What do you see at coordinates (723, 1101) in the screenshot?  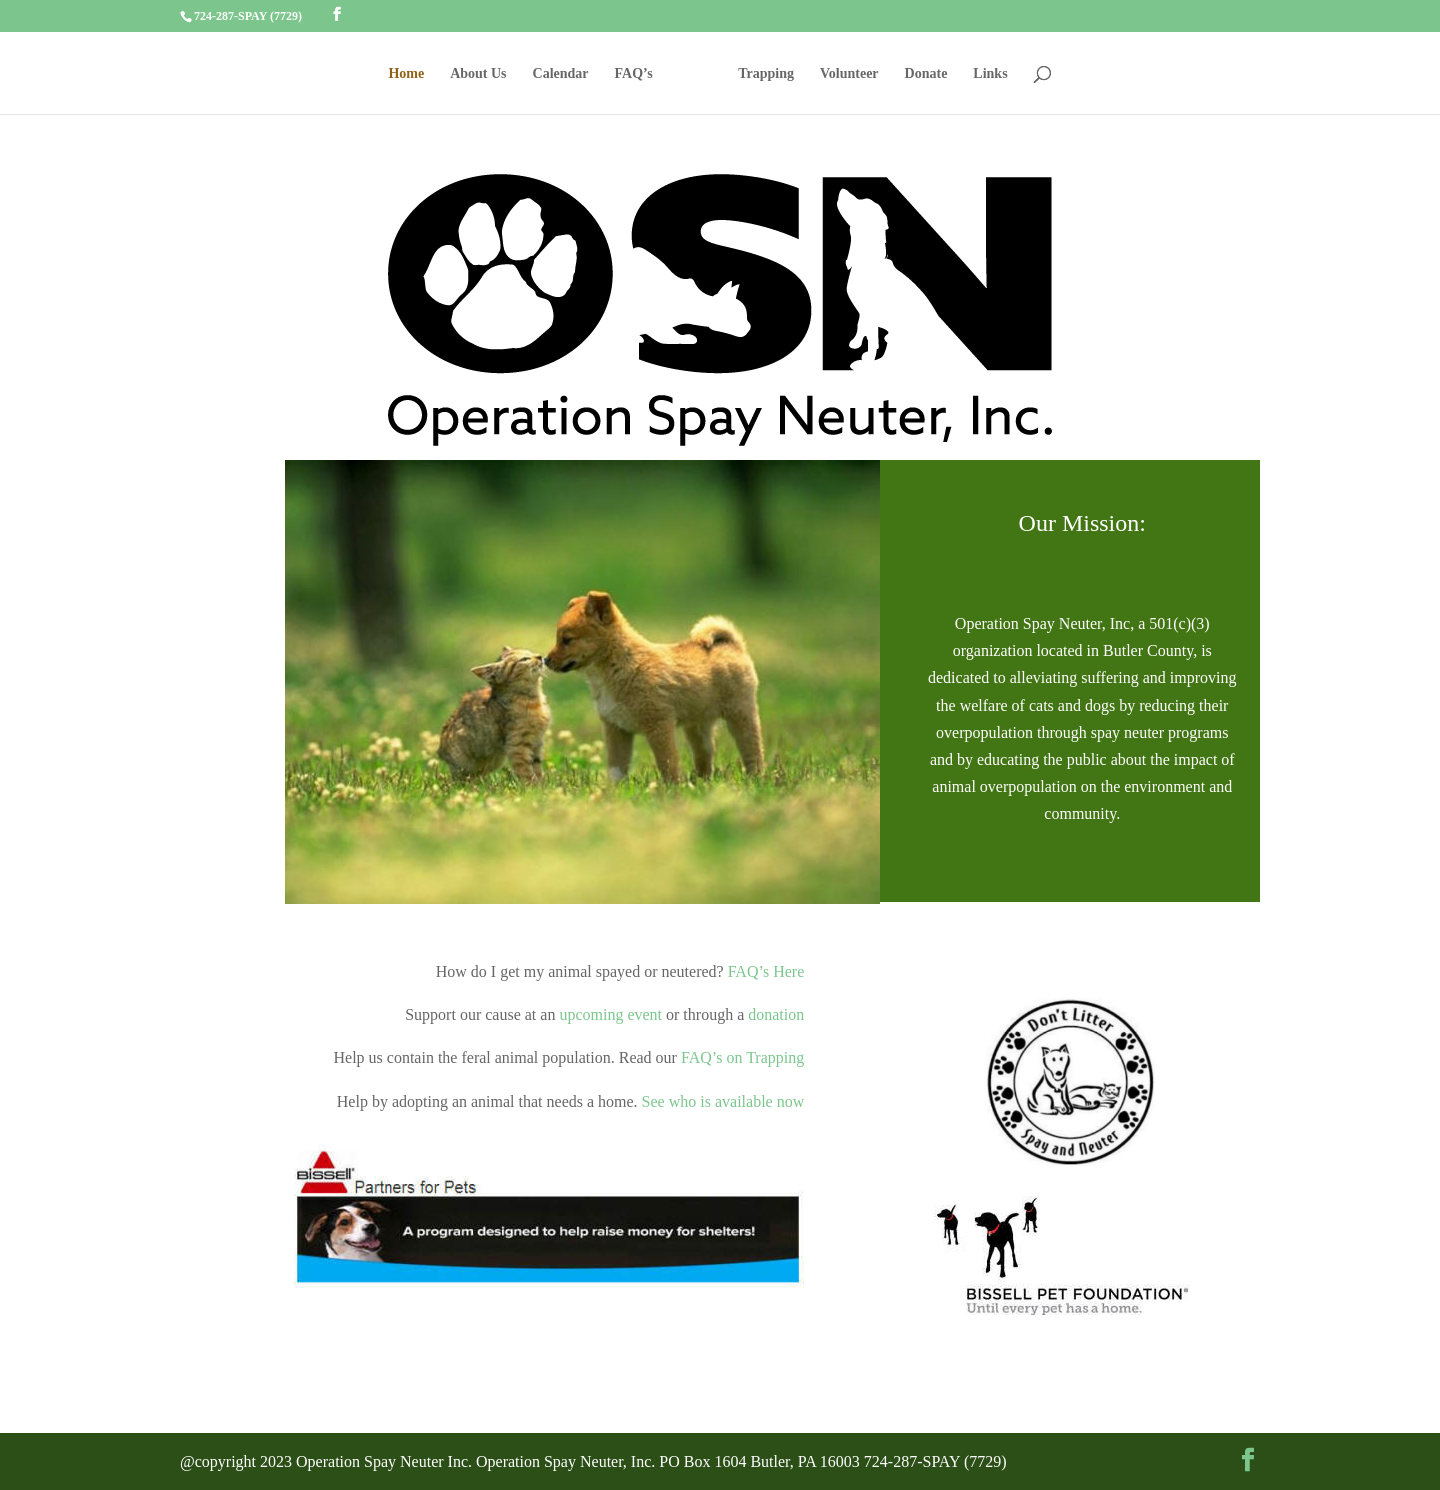 I see `See who is available now` at bounding box center [723, 1101].